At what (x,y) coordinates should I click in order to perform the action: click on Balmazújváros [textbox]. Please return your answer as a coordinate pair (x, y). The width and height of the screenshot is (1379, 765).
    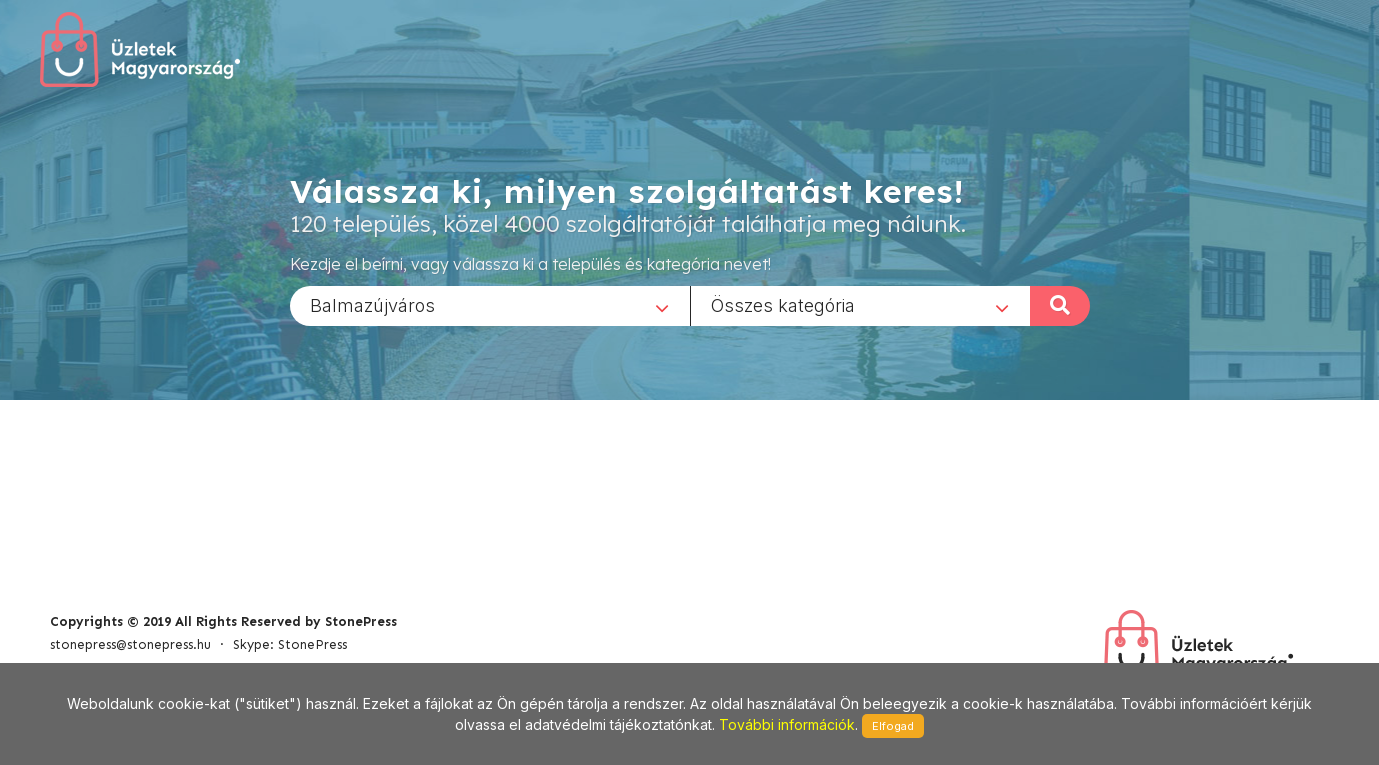
    Looking at the image, I should click on (372, 304).